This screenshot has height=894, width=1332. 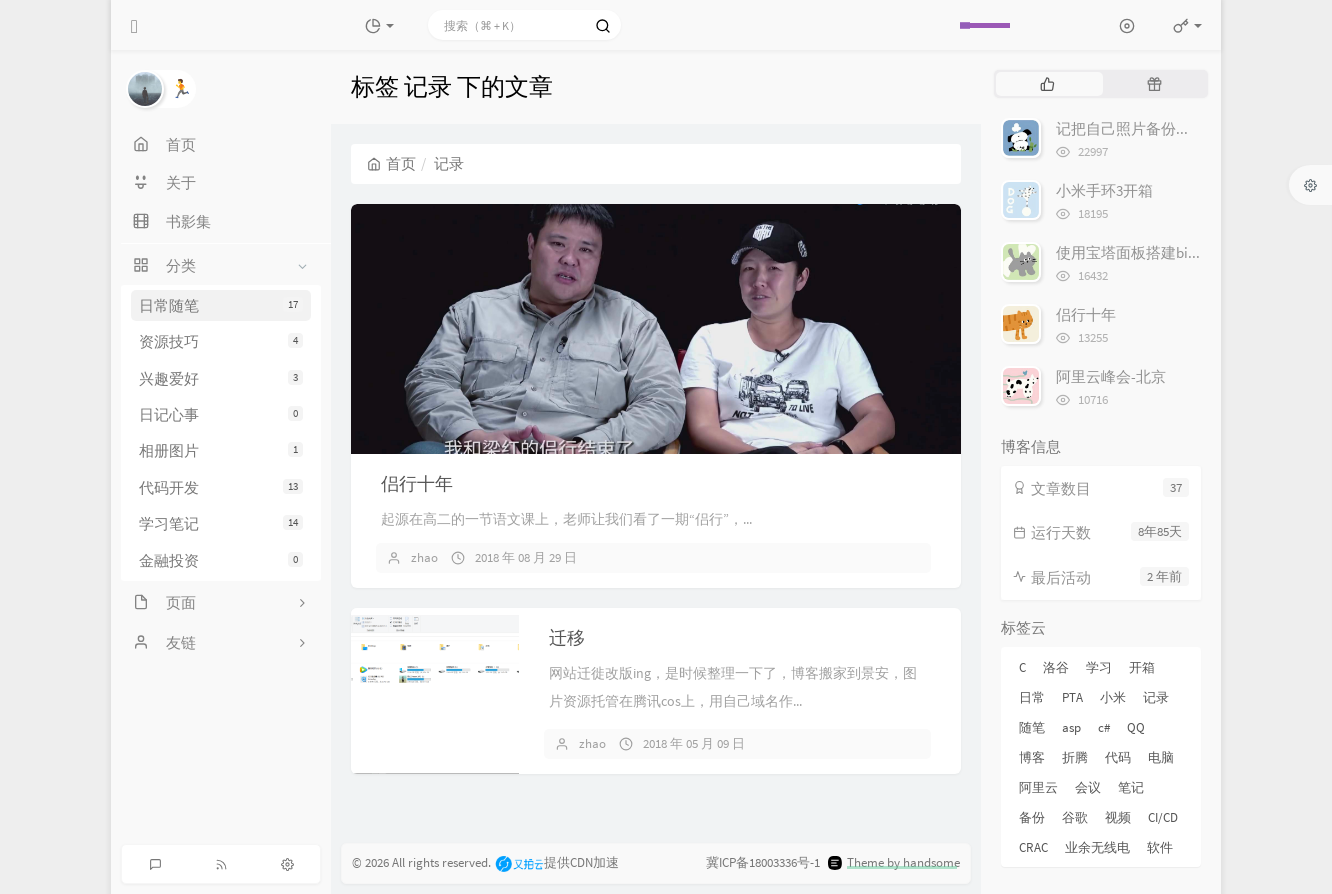 What do you see at coordinates (1163, 817) in the screenshot?
I see `CI/CD` at bounding box center [1163, 817].